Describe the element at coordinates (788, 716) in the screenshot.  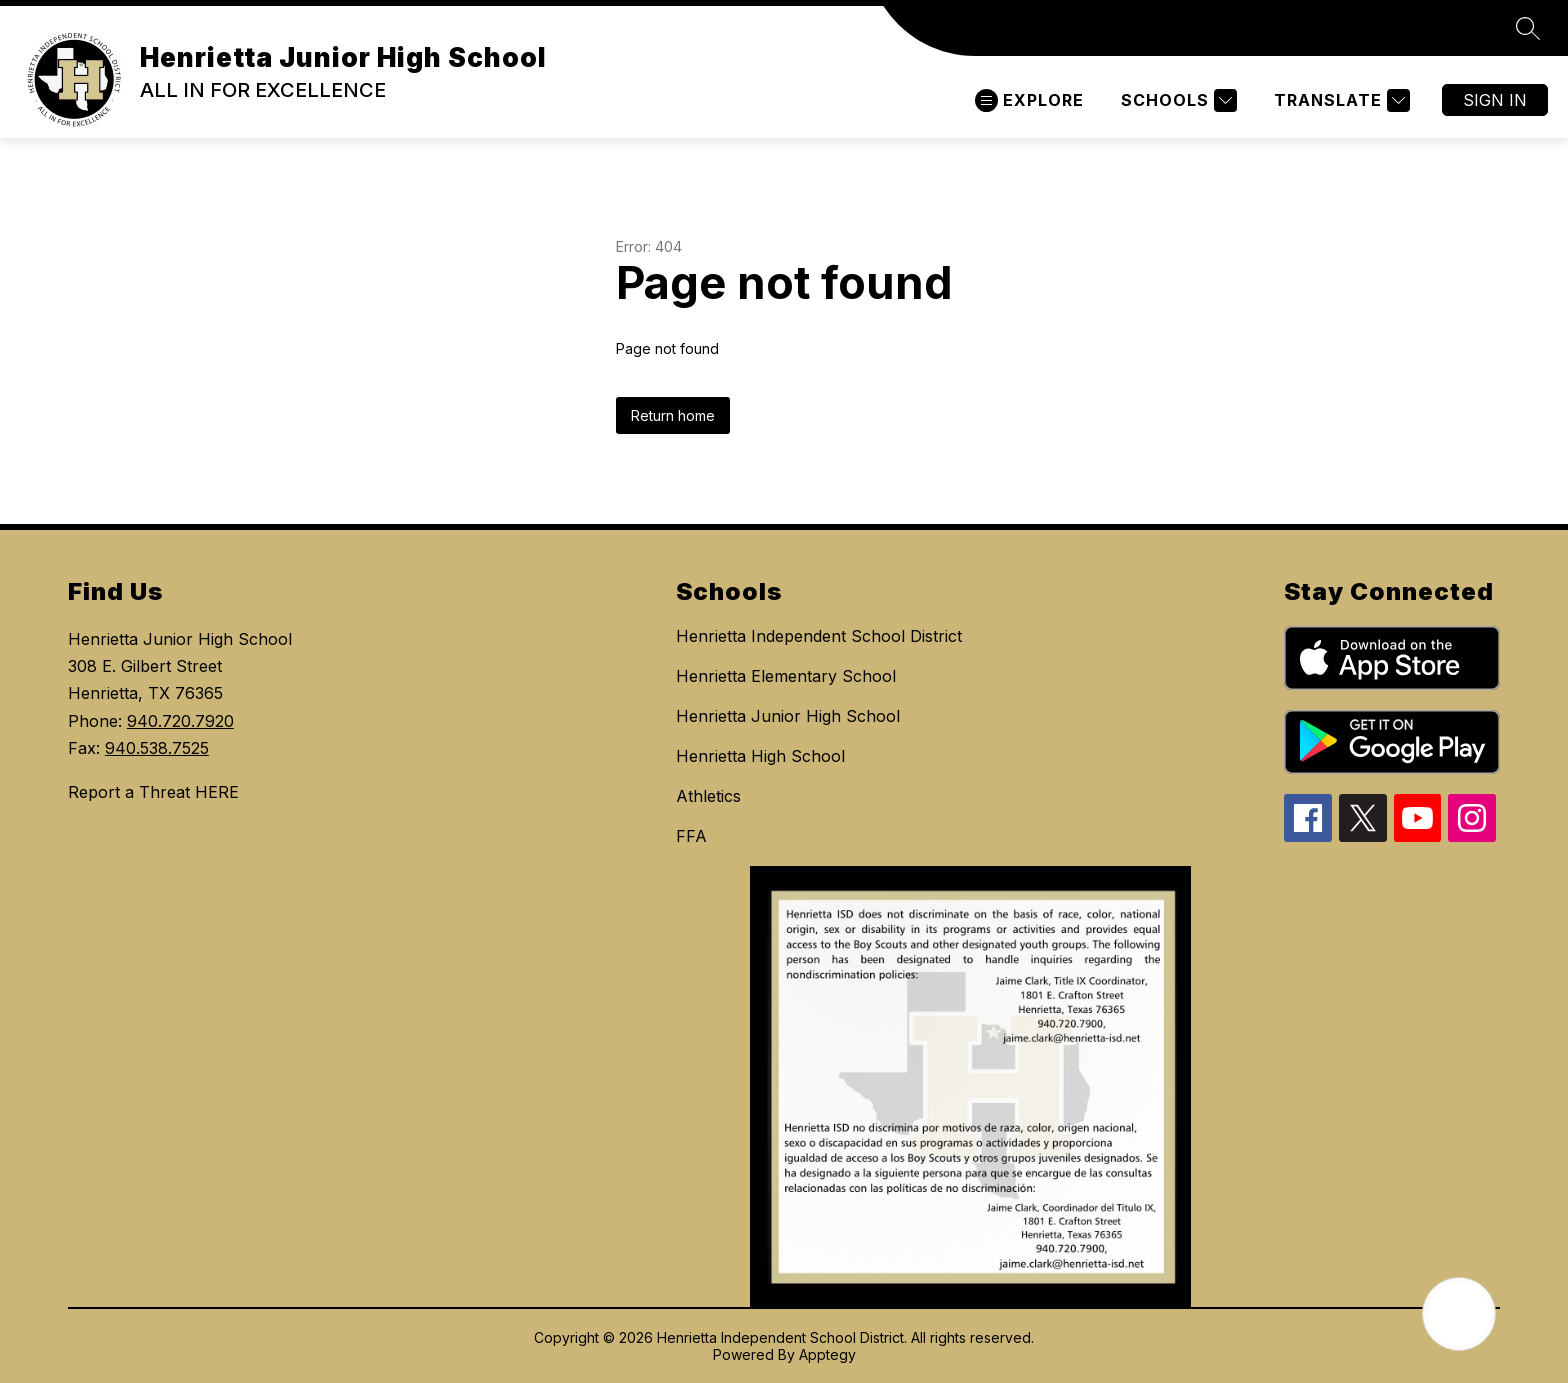
I see `Henrietta Junior High School` at that location.